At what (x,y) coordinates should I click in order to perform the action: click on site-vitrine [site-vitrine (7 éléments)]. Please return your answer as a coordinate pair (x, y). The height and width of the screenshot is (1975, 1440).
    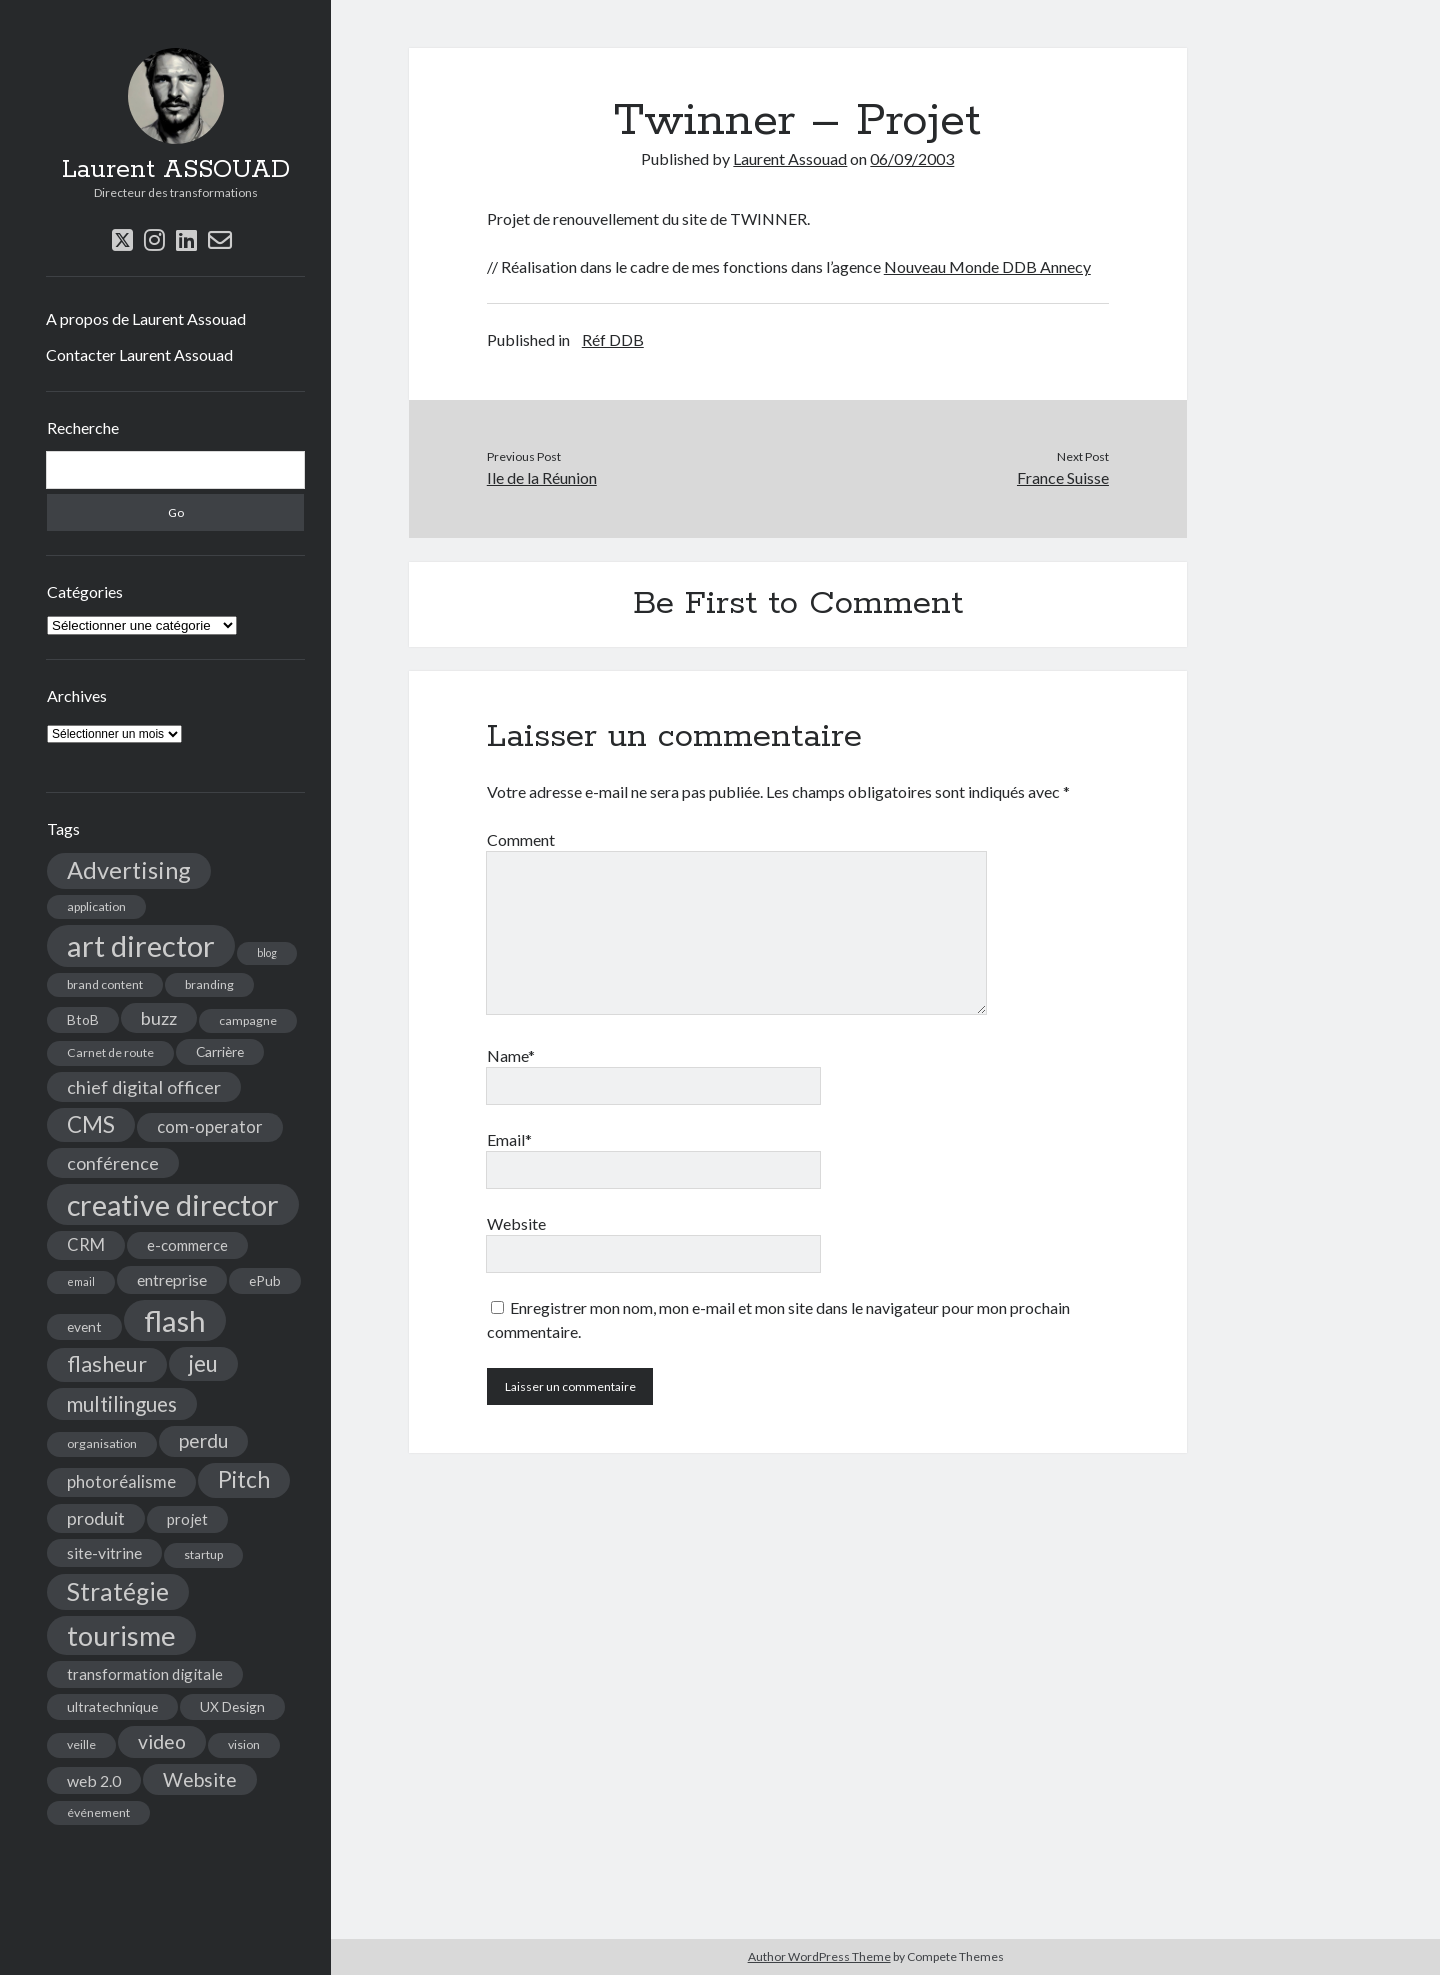
    Looking at the image, I should click on (104, 1552).